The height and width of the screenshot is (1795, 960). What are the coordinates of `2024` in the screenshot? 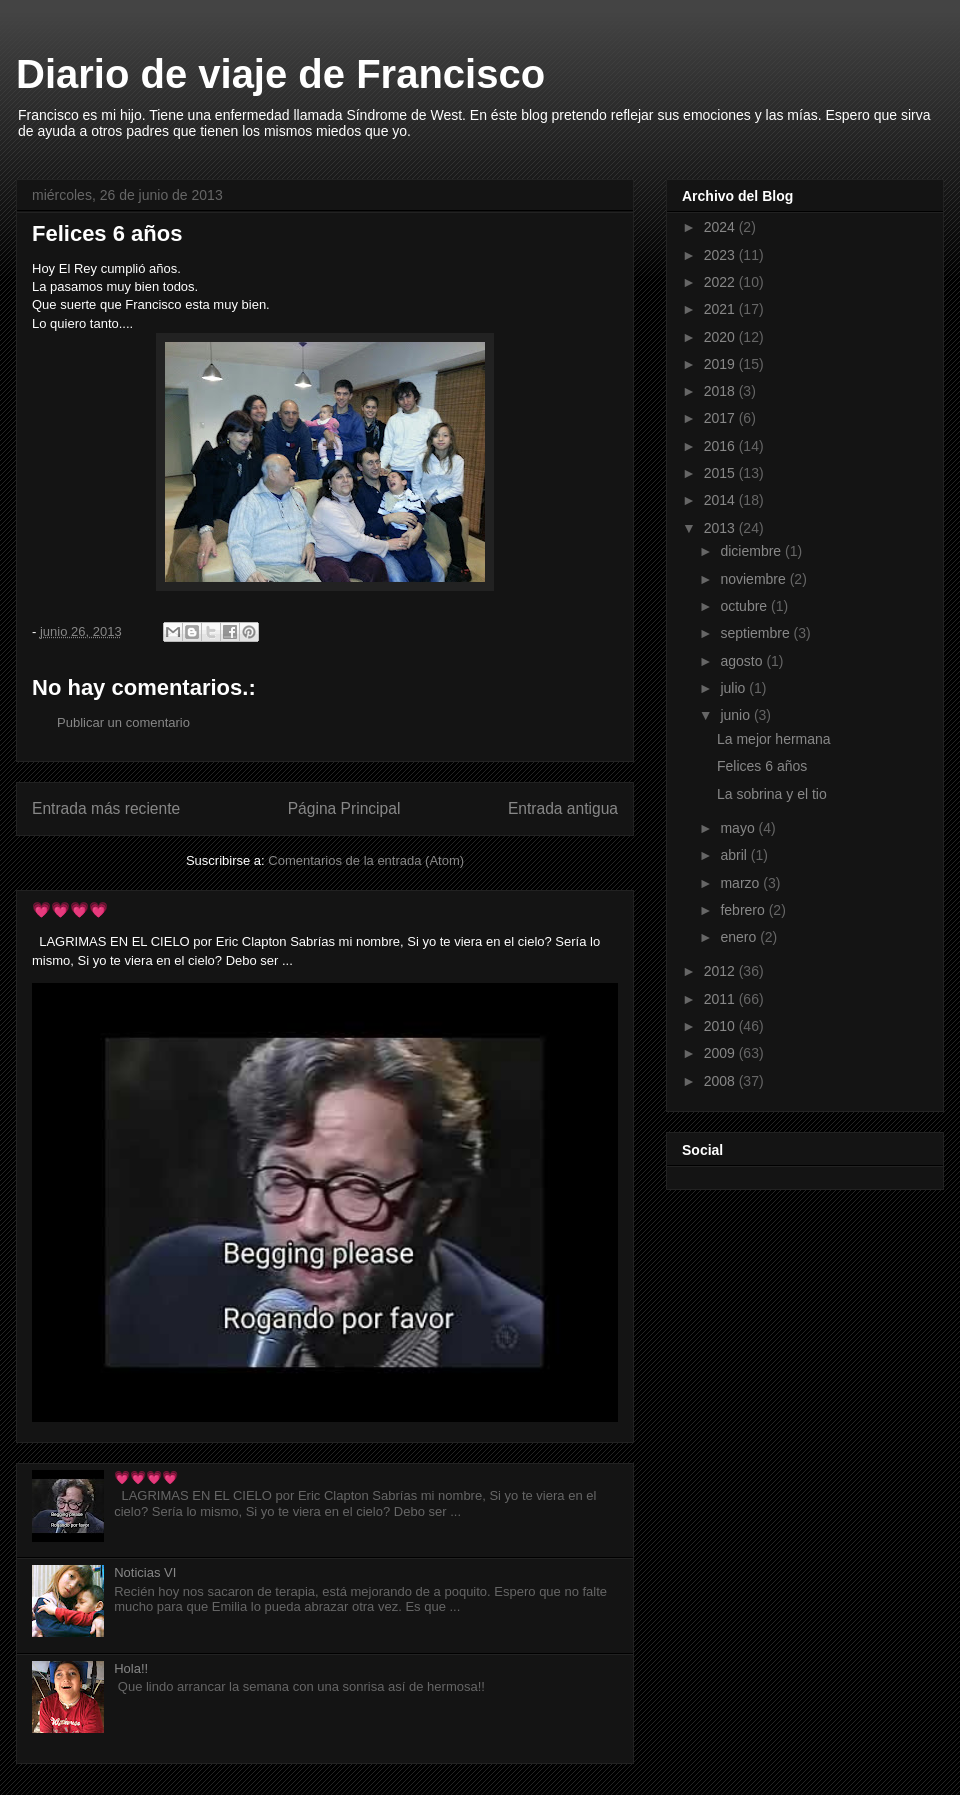 It's located at (721, 227).